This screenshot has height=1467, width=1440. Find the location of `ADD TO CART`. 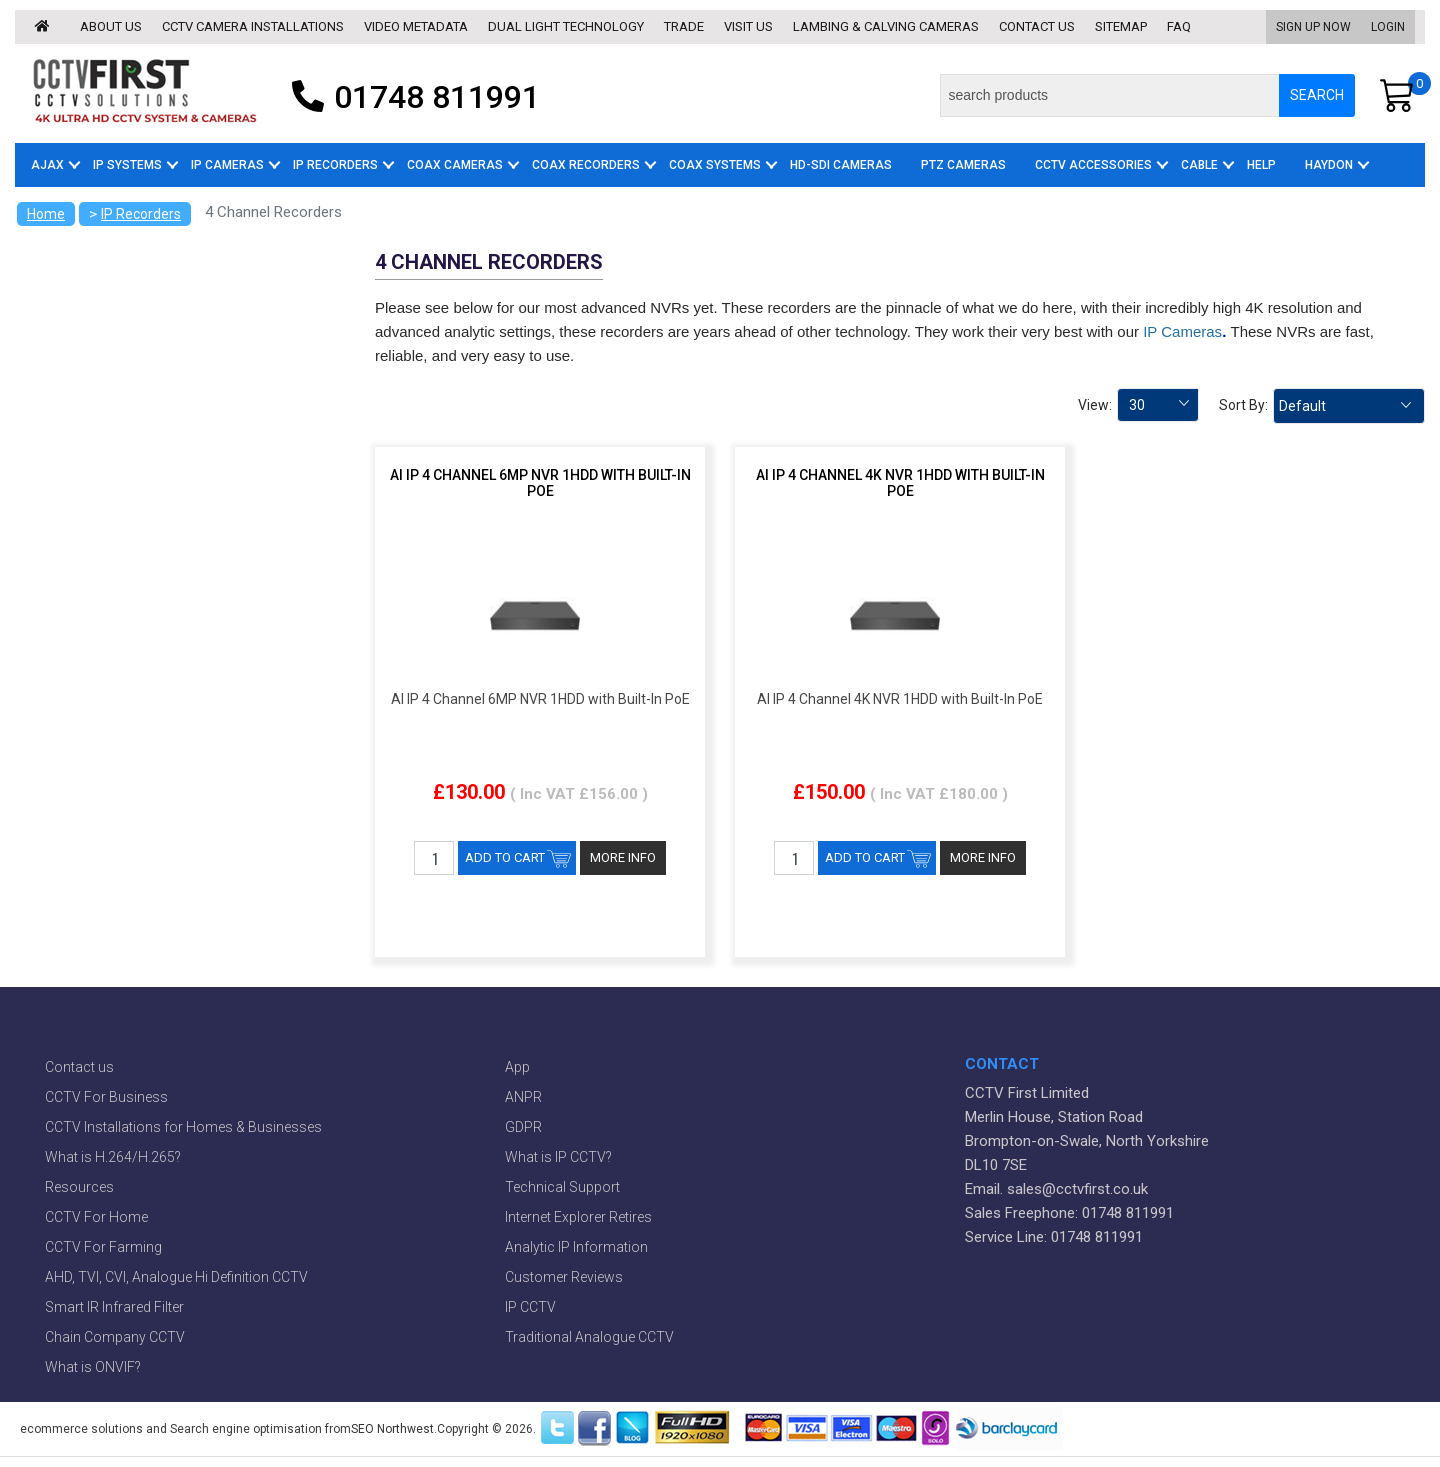

ADD TO CART is located at coordinates (505, 857).